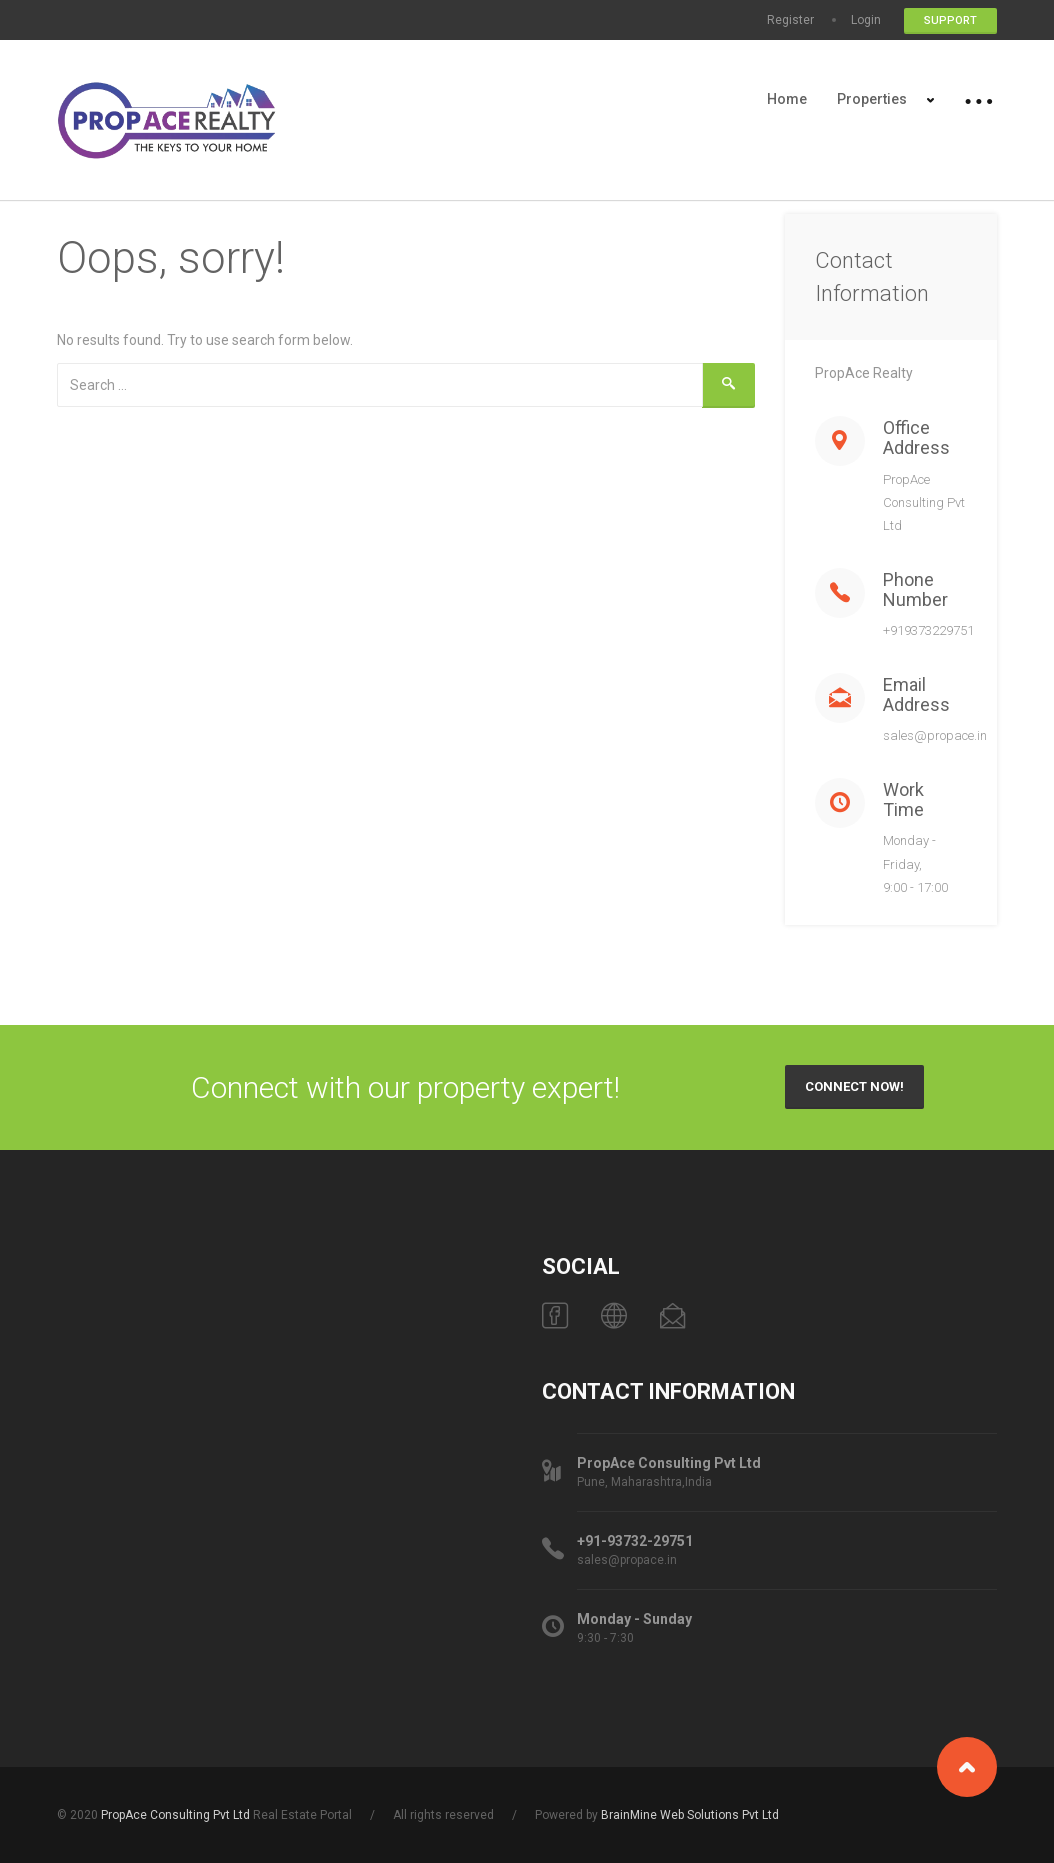  Describe the element at coordinates (928, 630) in the screenshot. I see `+919373229751` at that location.